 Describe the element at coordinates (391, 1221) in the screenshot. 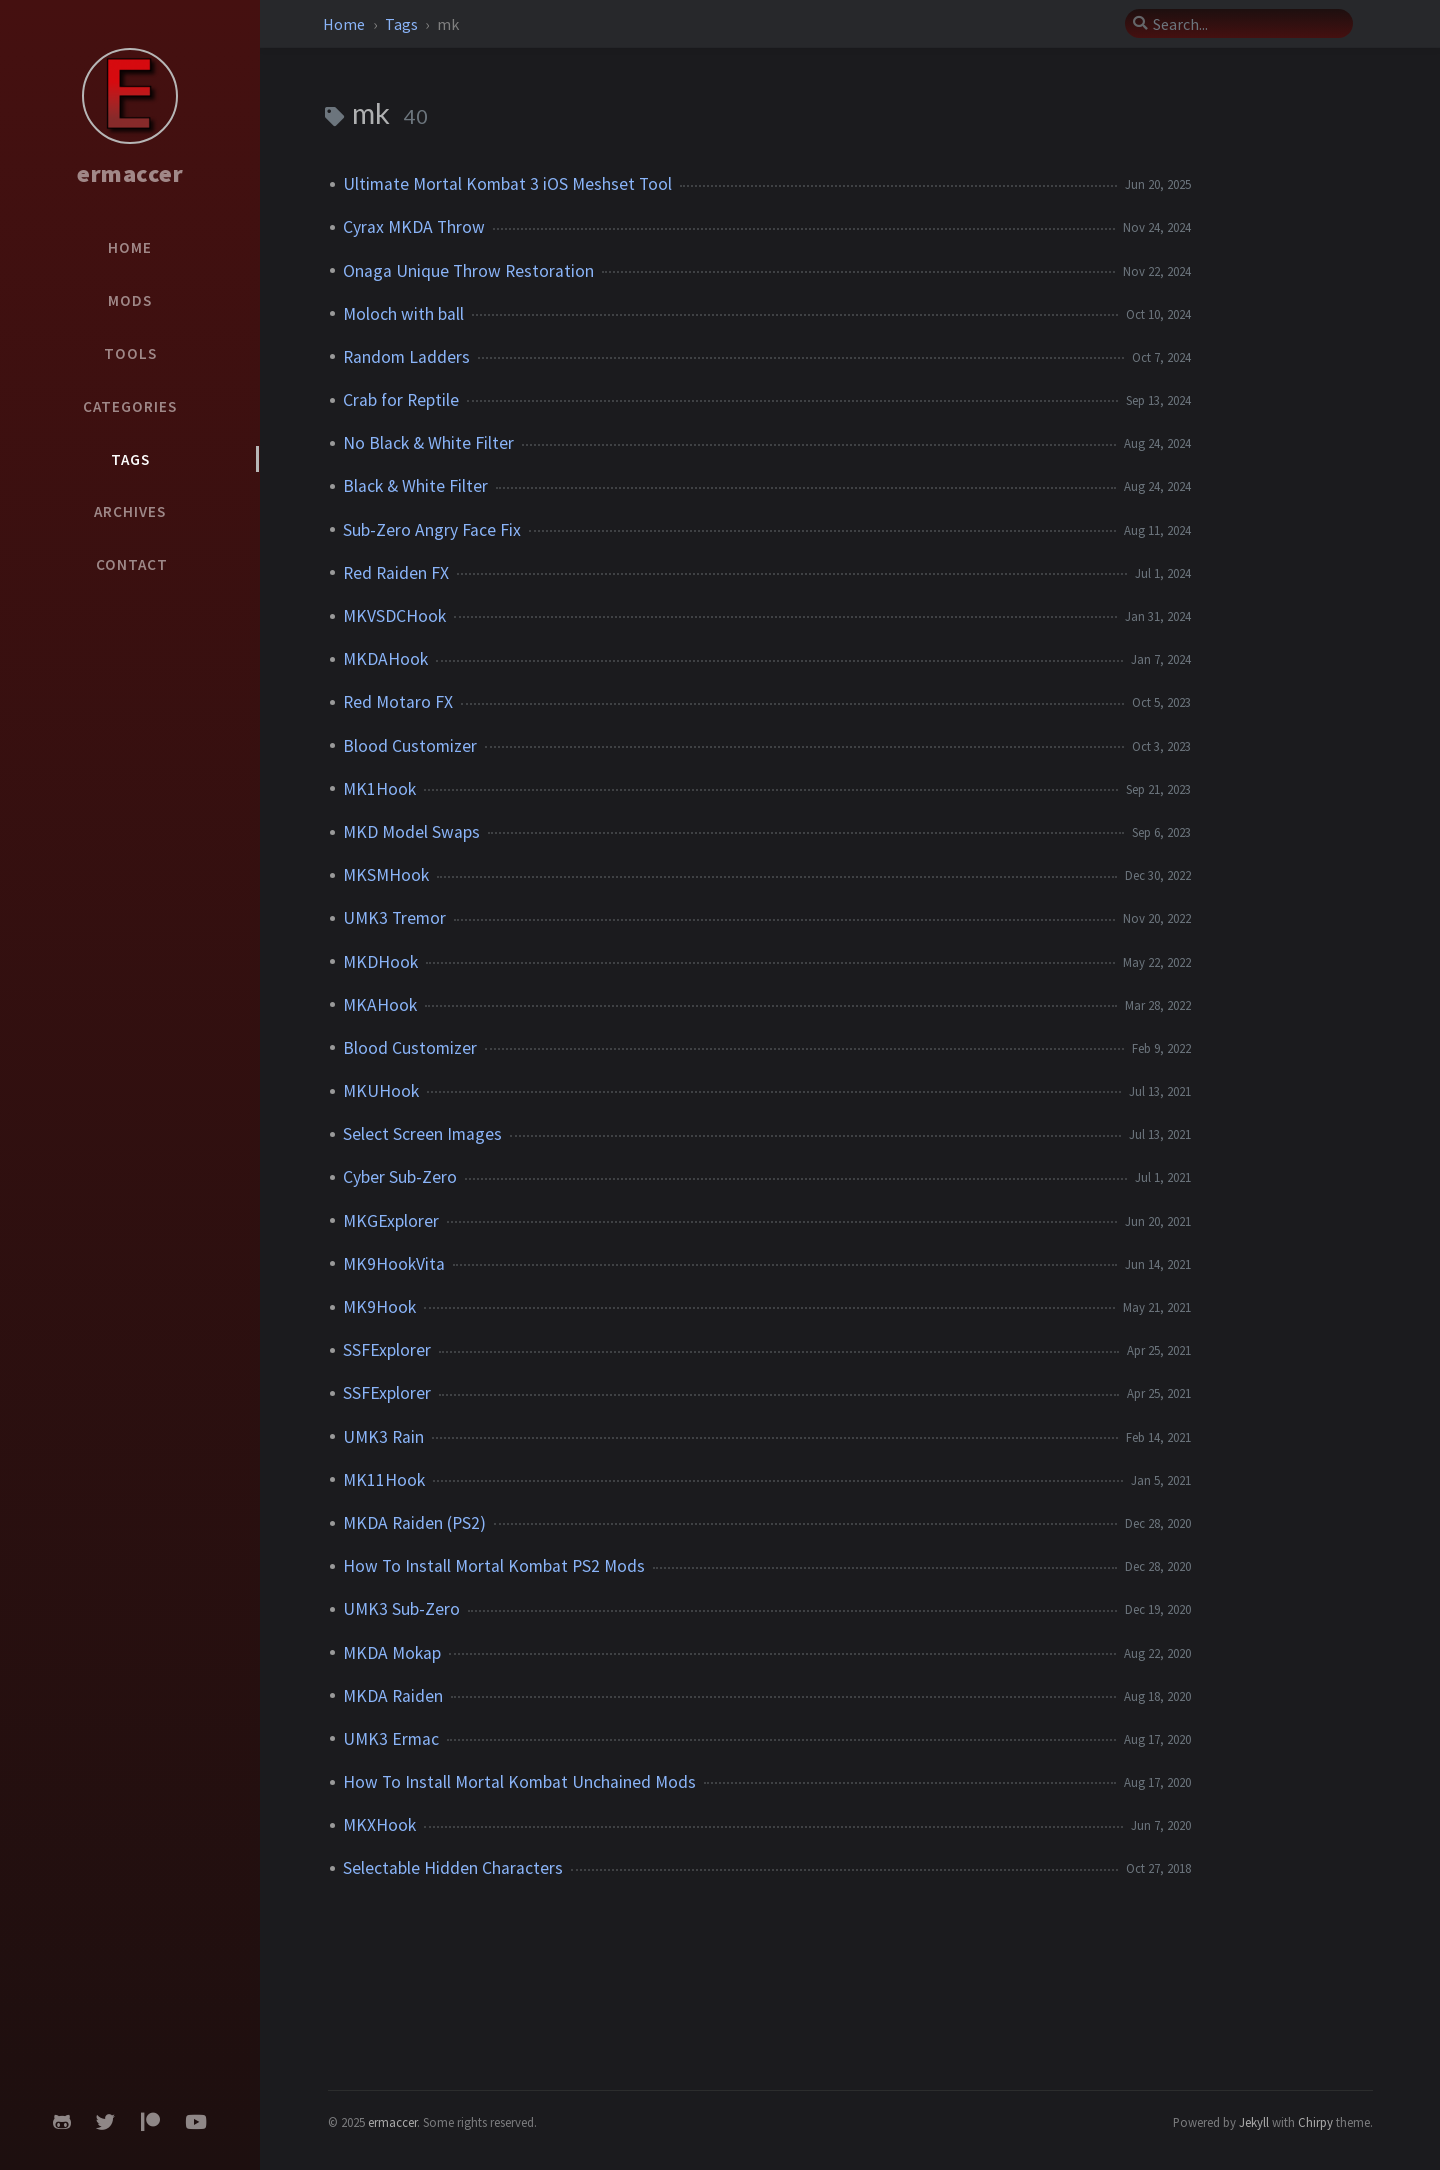

I see `MKGExplorer` at that location.